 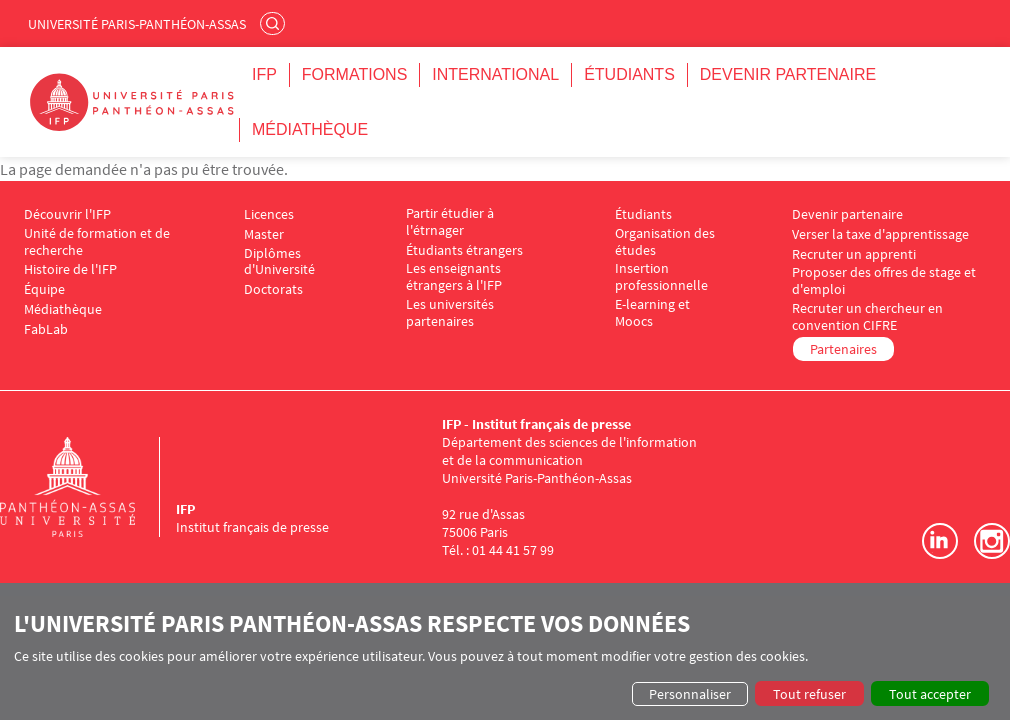 What do you see at coordinates (310, 129) in the screenshot?
I see `Médiathèque` at bounding box center [310, 129].